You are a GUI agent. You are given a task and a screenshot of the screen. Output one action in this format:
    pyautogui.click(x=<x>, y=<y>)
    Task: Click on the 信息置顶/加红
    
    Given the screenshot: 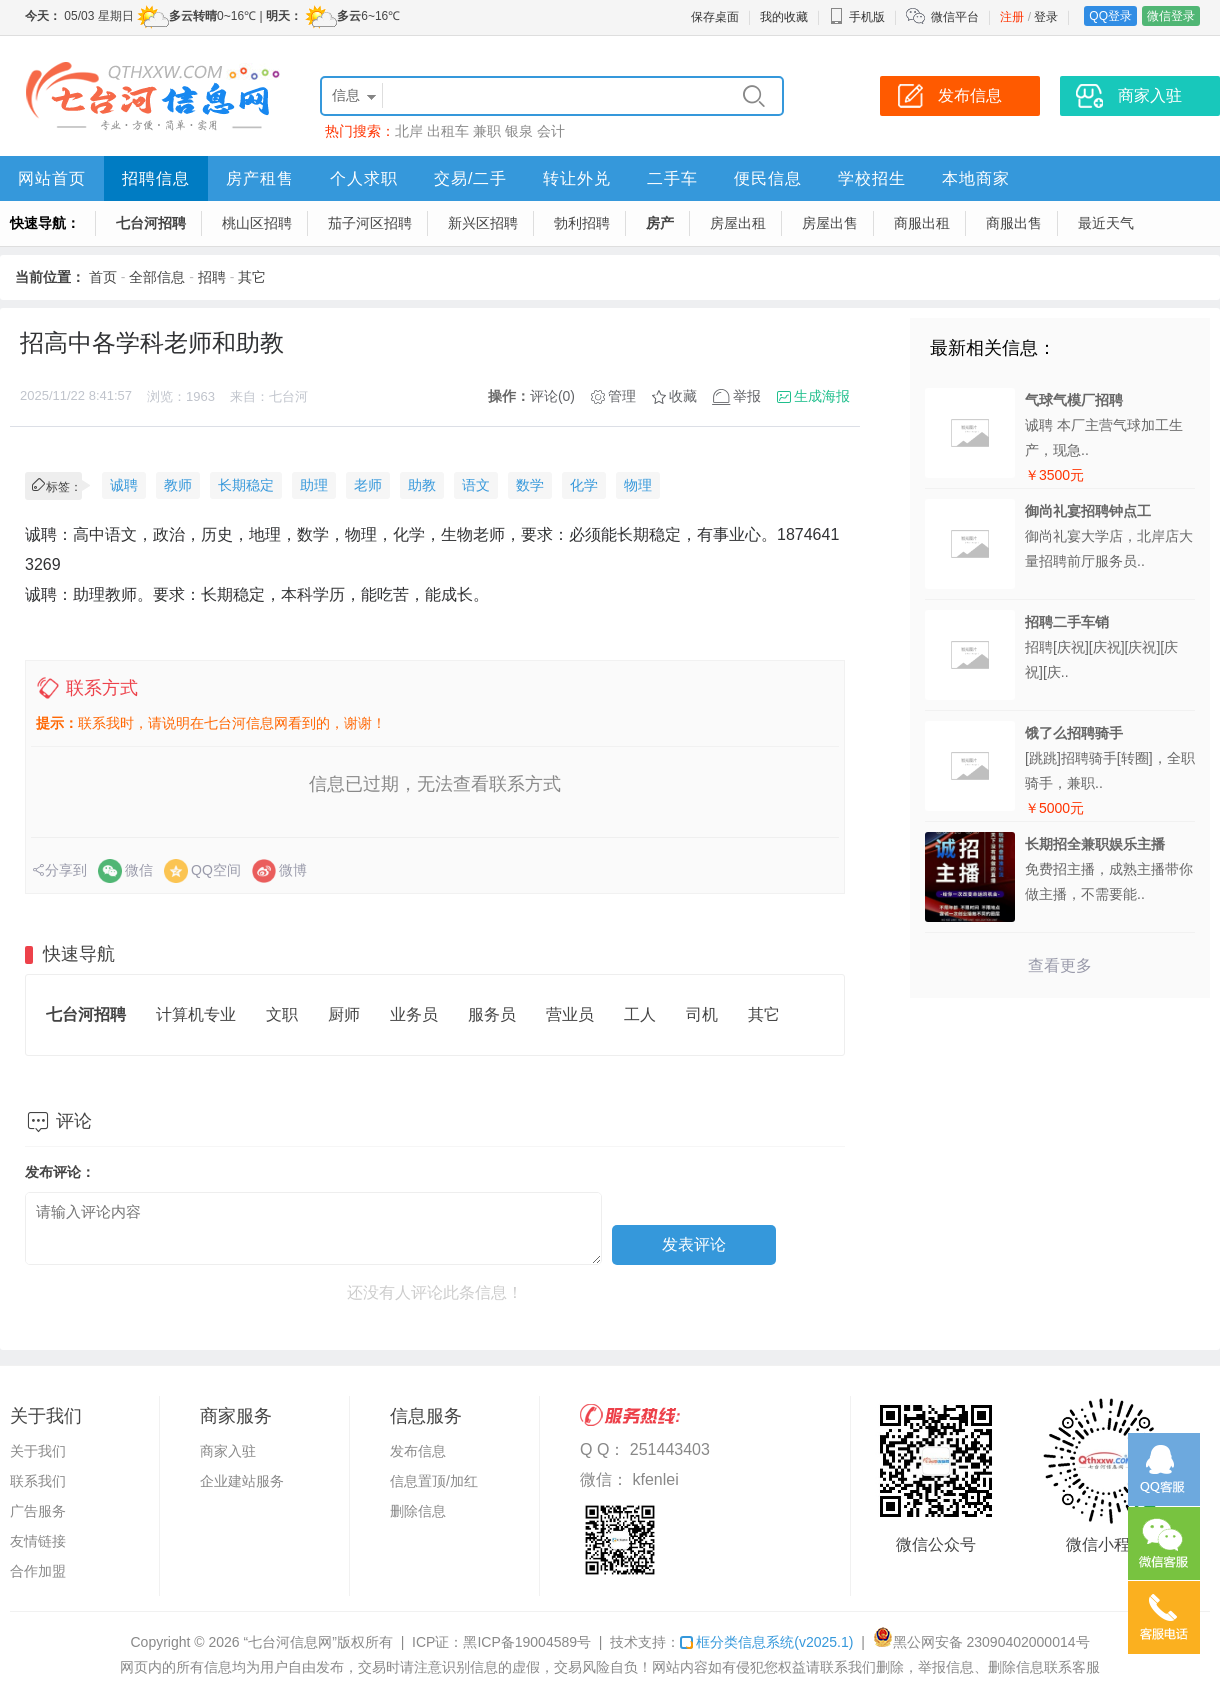 What is the action you would take?
    pyautogui.click(x=434, y=1481)
    